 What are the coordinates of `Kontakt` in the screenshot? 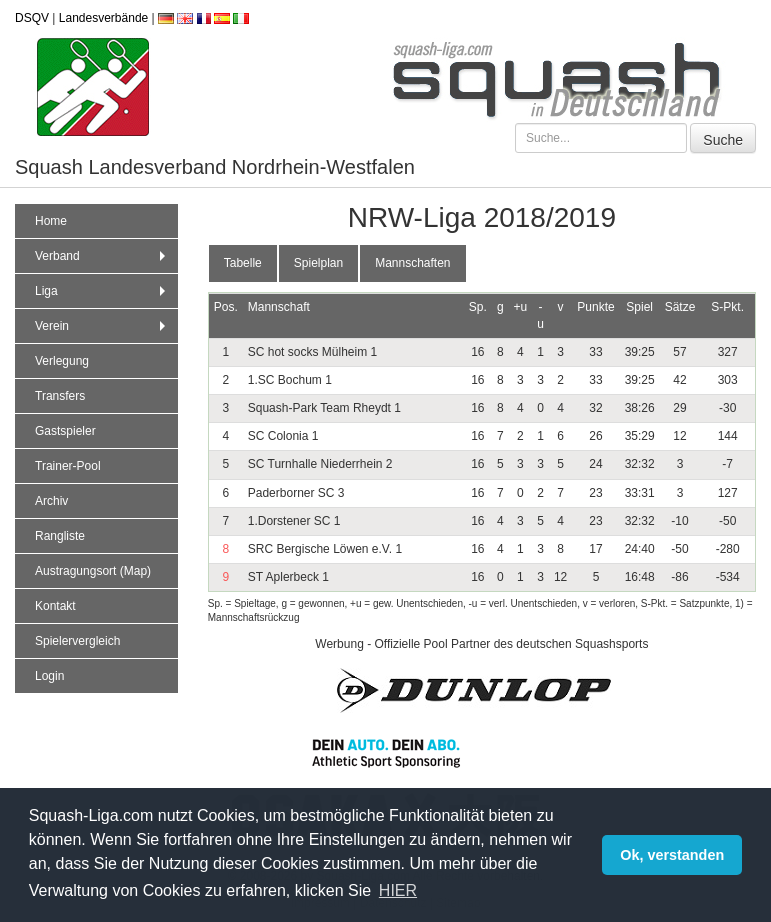 It's located at (55, 606).